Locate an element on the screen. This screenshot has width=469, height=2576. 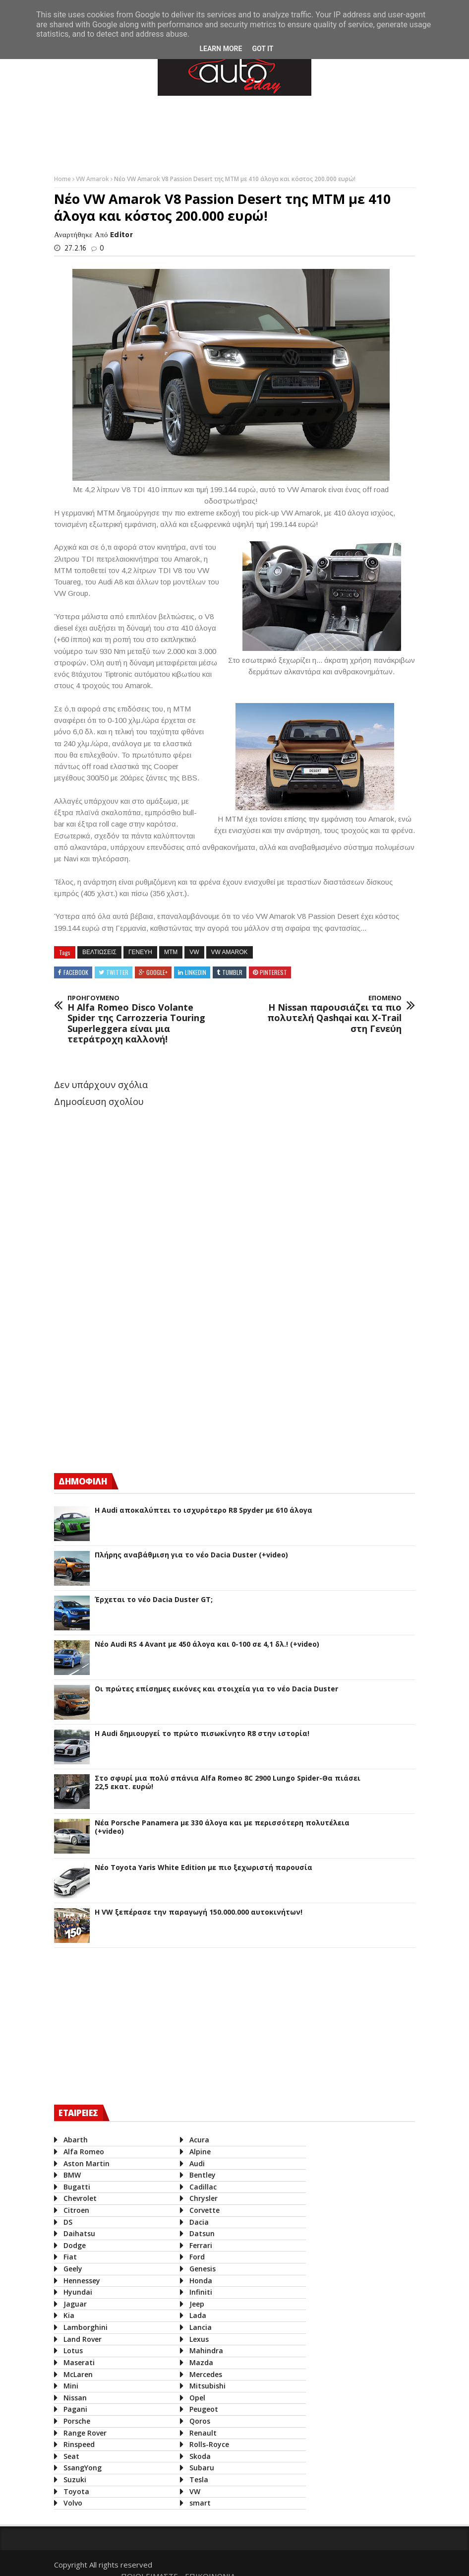
Genesis is located at coordinates (200, 2268).